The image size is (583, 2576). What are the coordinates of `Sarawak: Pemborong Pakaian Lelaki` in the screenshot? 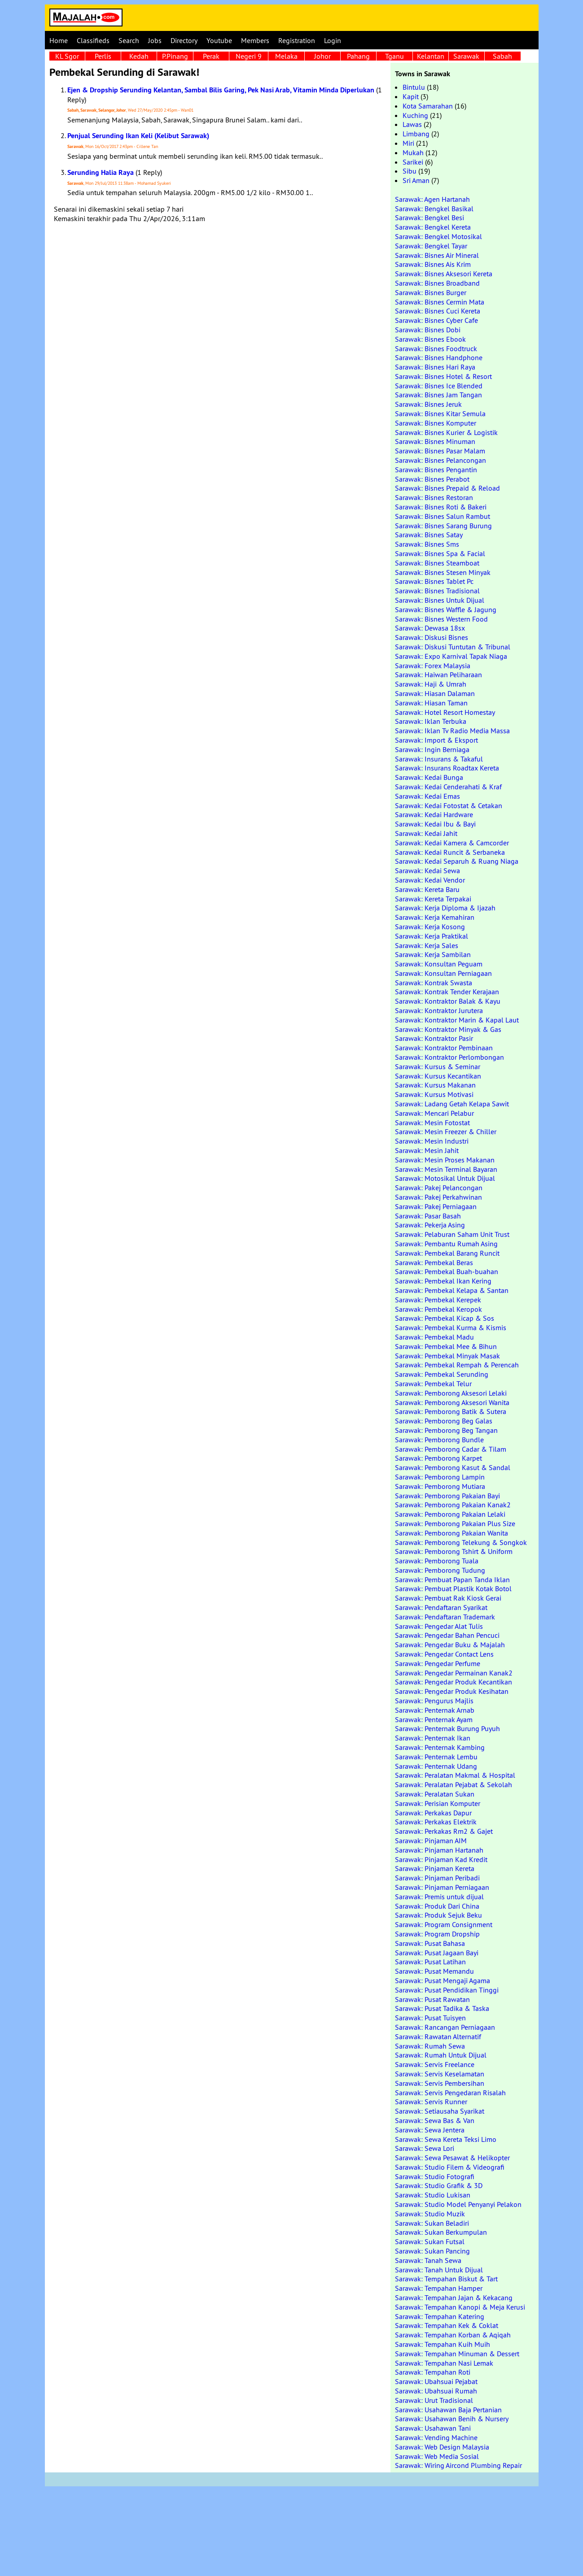 It's located at (450, 1514).